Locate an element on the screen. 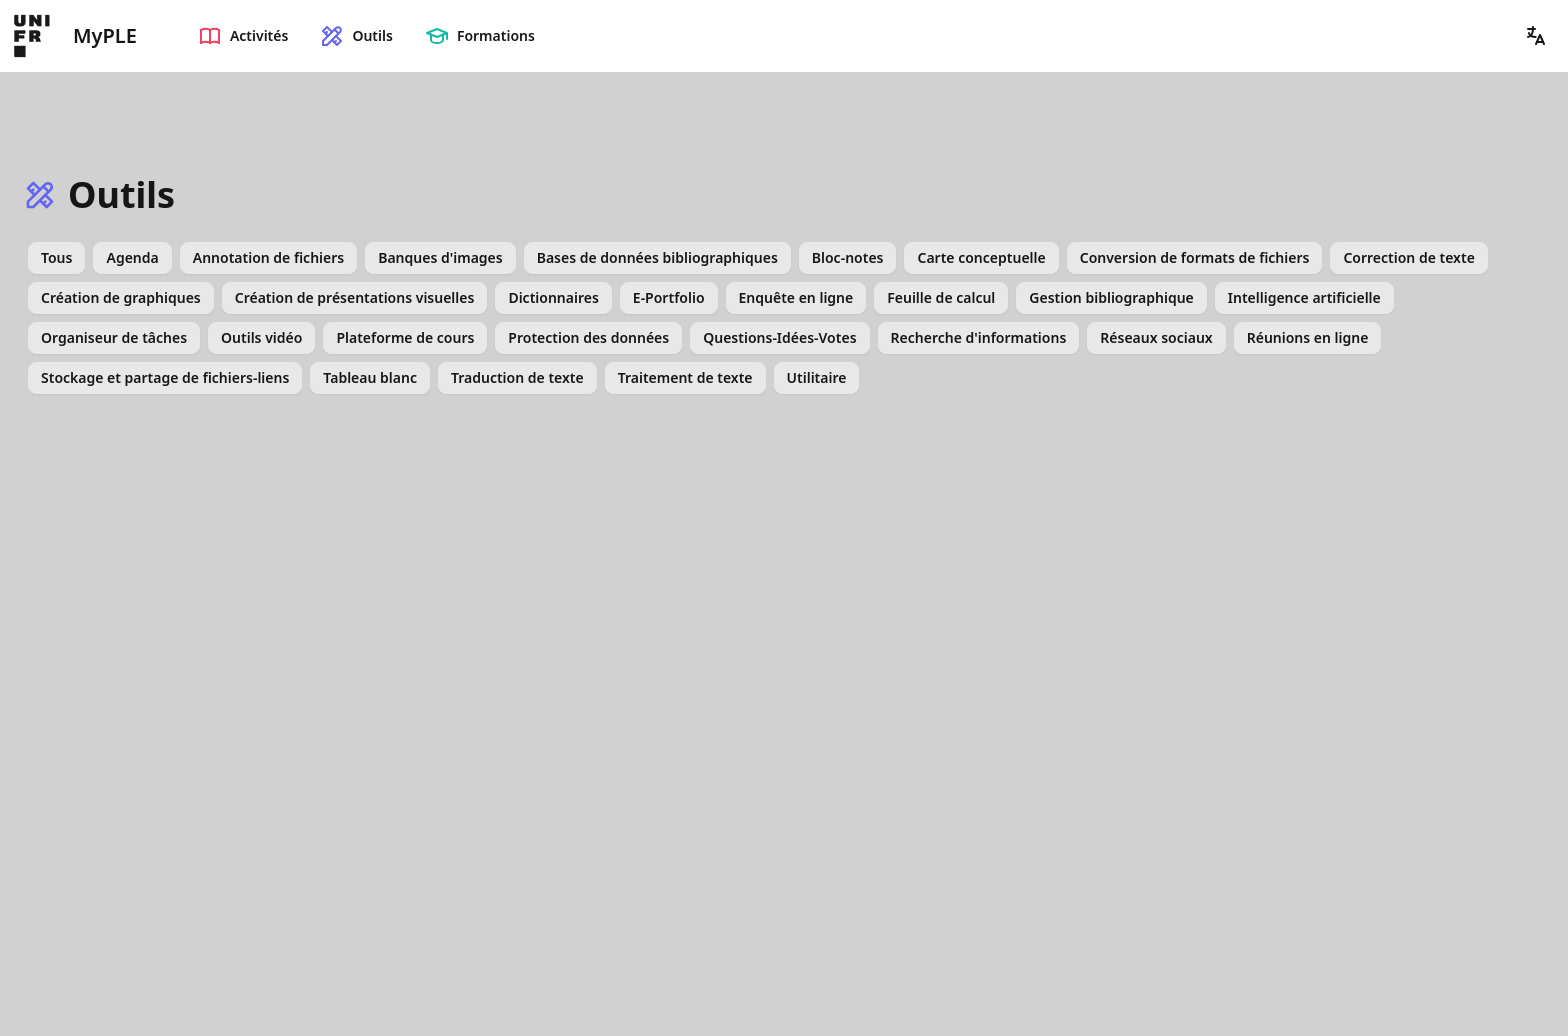 The height and width of the screenshot is (1036, 1568). E-Portfolio is located at coordinates (669, 297).